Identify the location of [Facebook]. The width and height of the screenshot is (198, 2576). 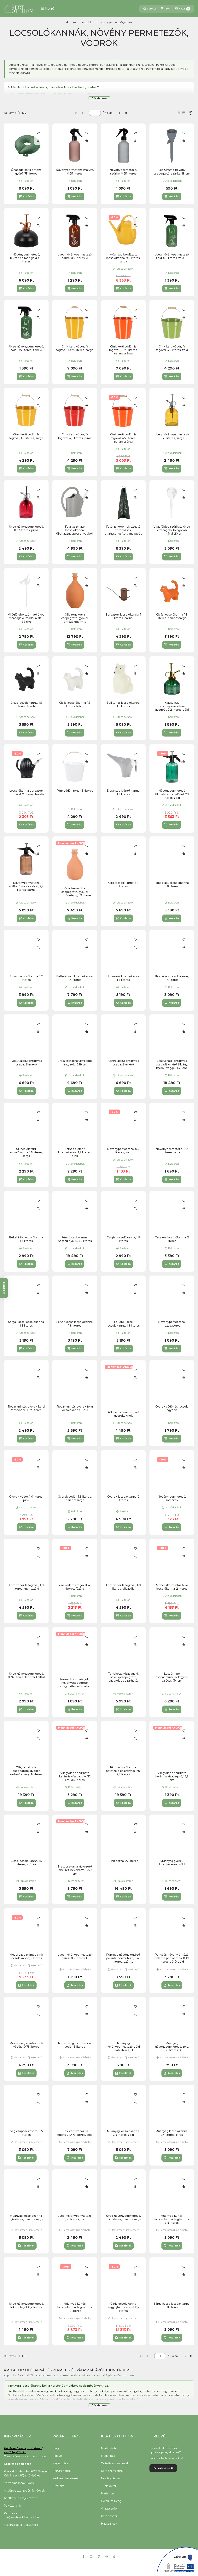
(83, 2556).